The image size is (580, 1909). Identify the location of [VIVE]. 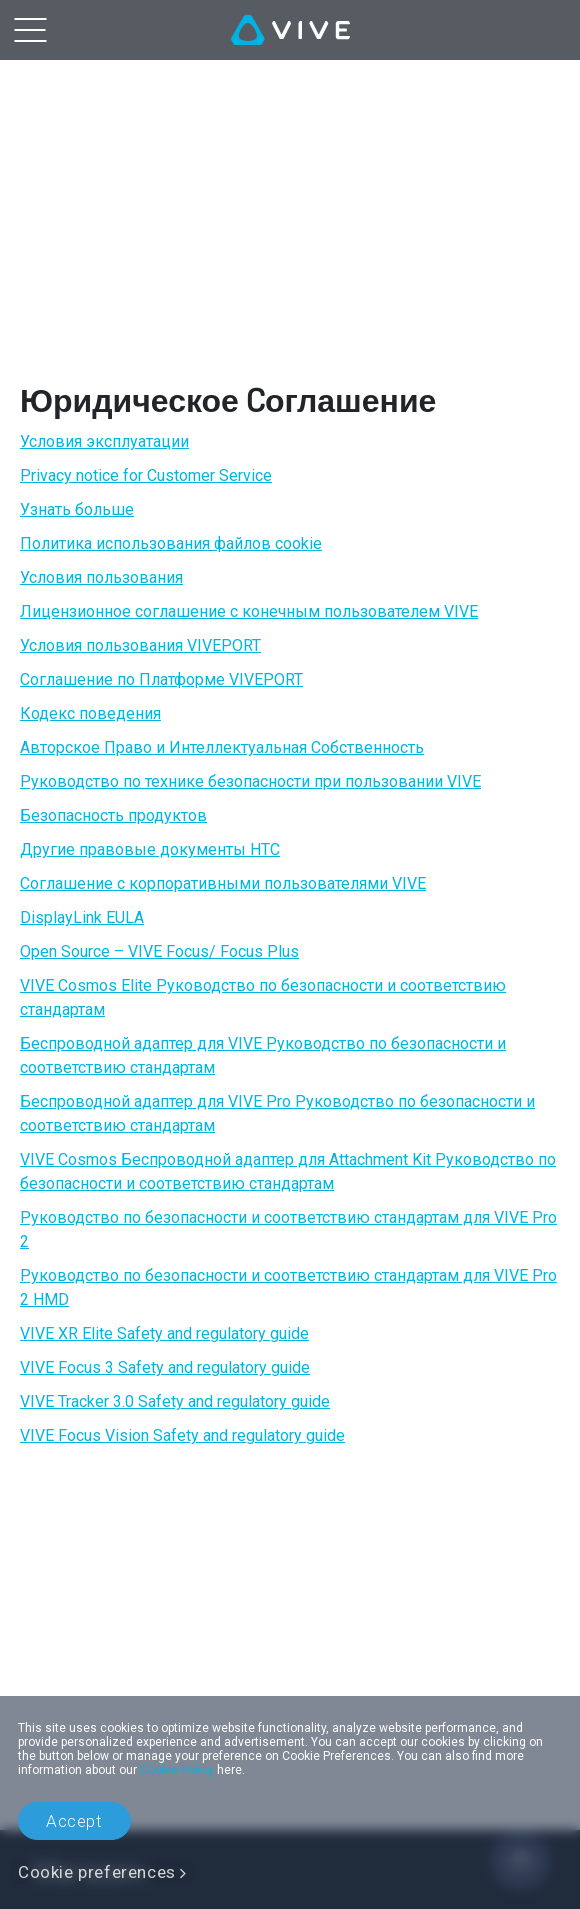
(290, 30).